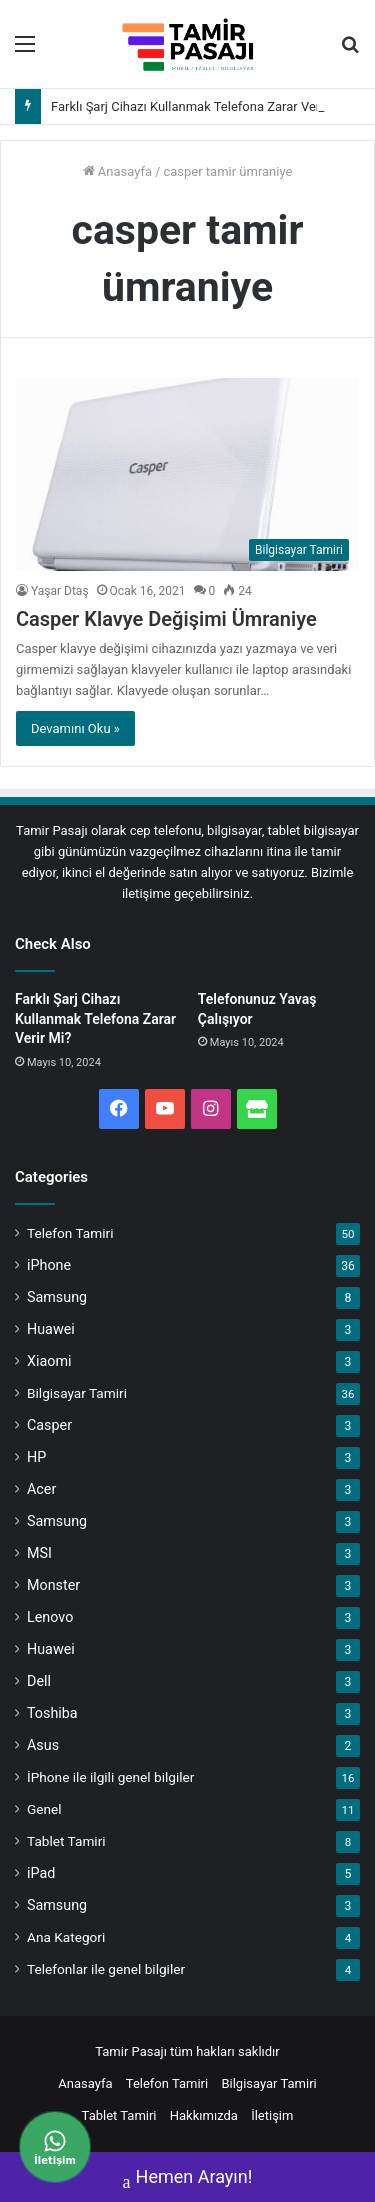 The height and width of the screenshot is (2202, 375). Describe the element at coordinates (117, 171) in the screenshot. I see `Anasayfa` at that location.